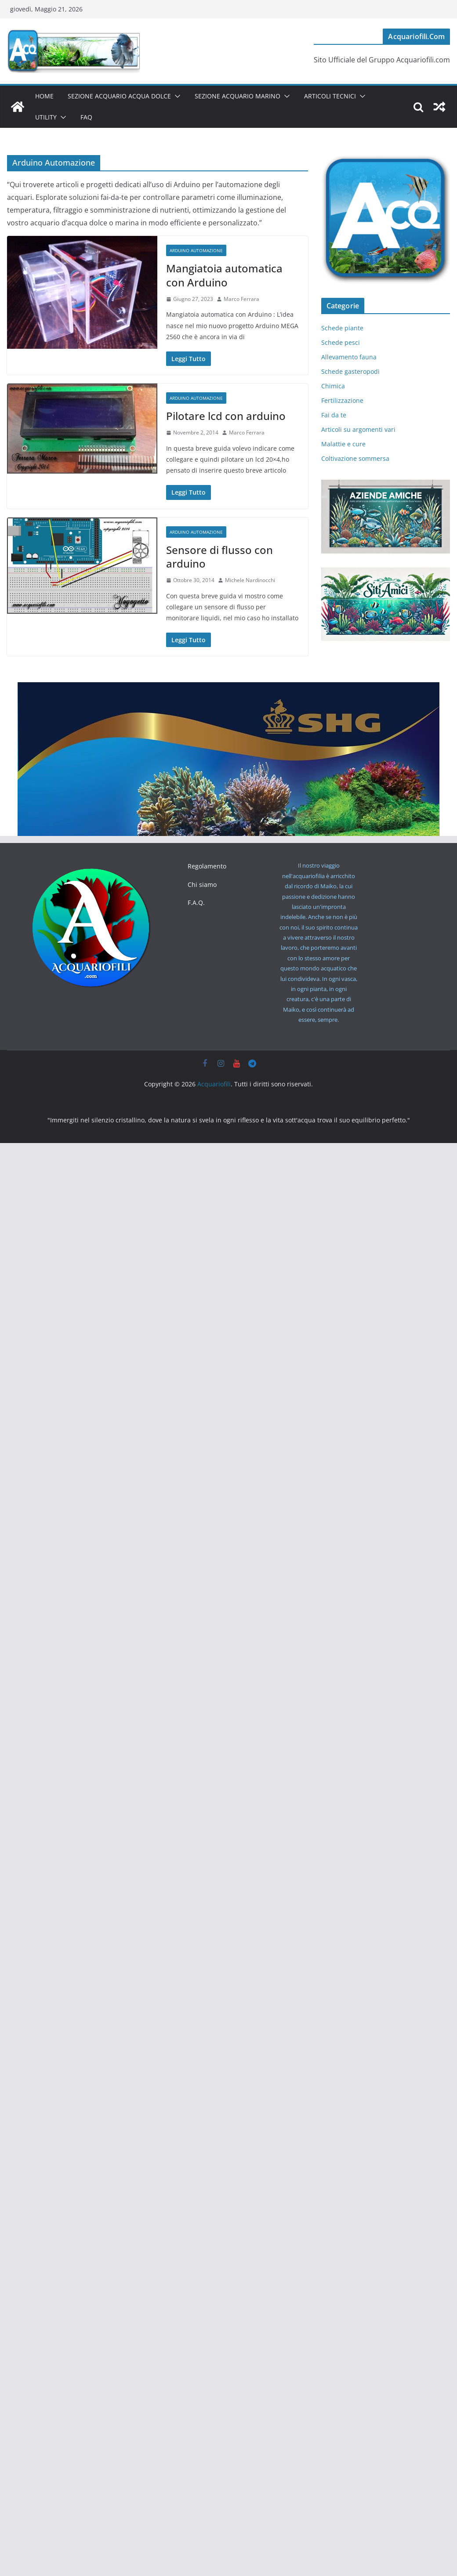 The width and height of the screenshot is (457, 2576). Describe the element at coordinates (333, 415) in the screenshot. I see `Fai da te` at that location.